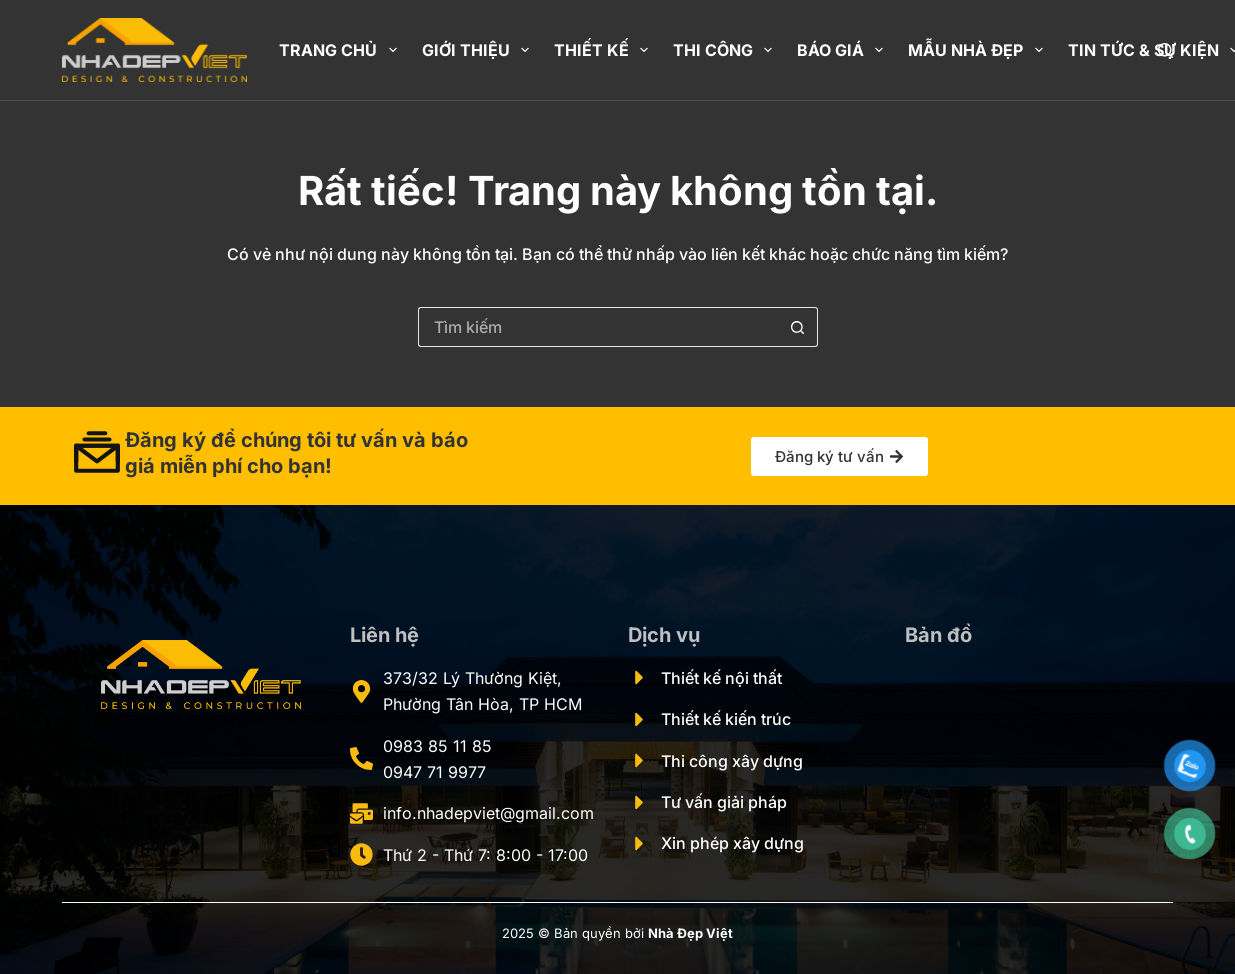  What do you see at coordinates (605, 50) in the screenshot?
I see `Thiết kế` at bounding box center [605, 50].